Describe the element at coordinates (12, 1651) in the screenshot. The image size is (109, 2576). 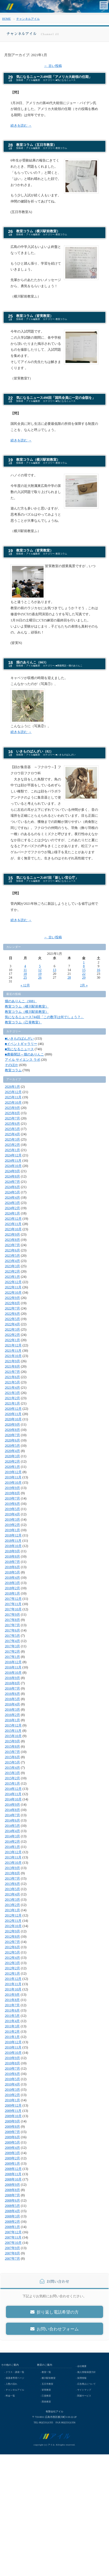
I see `2017年2月` at that location.